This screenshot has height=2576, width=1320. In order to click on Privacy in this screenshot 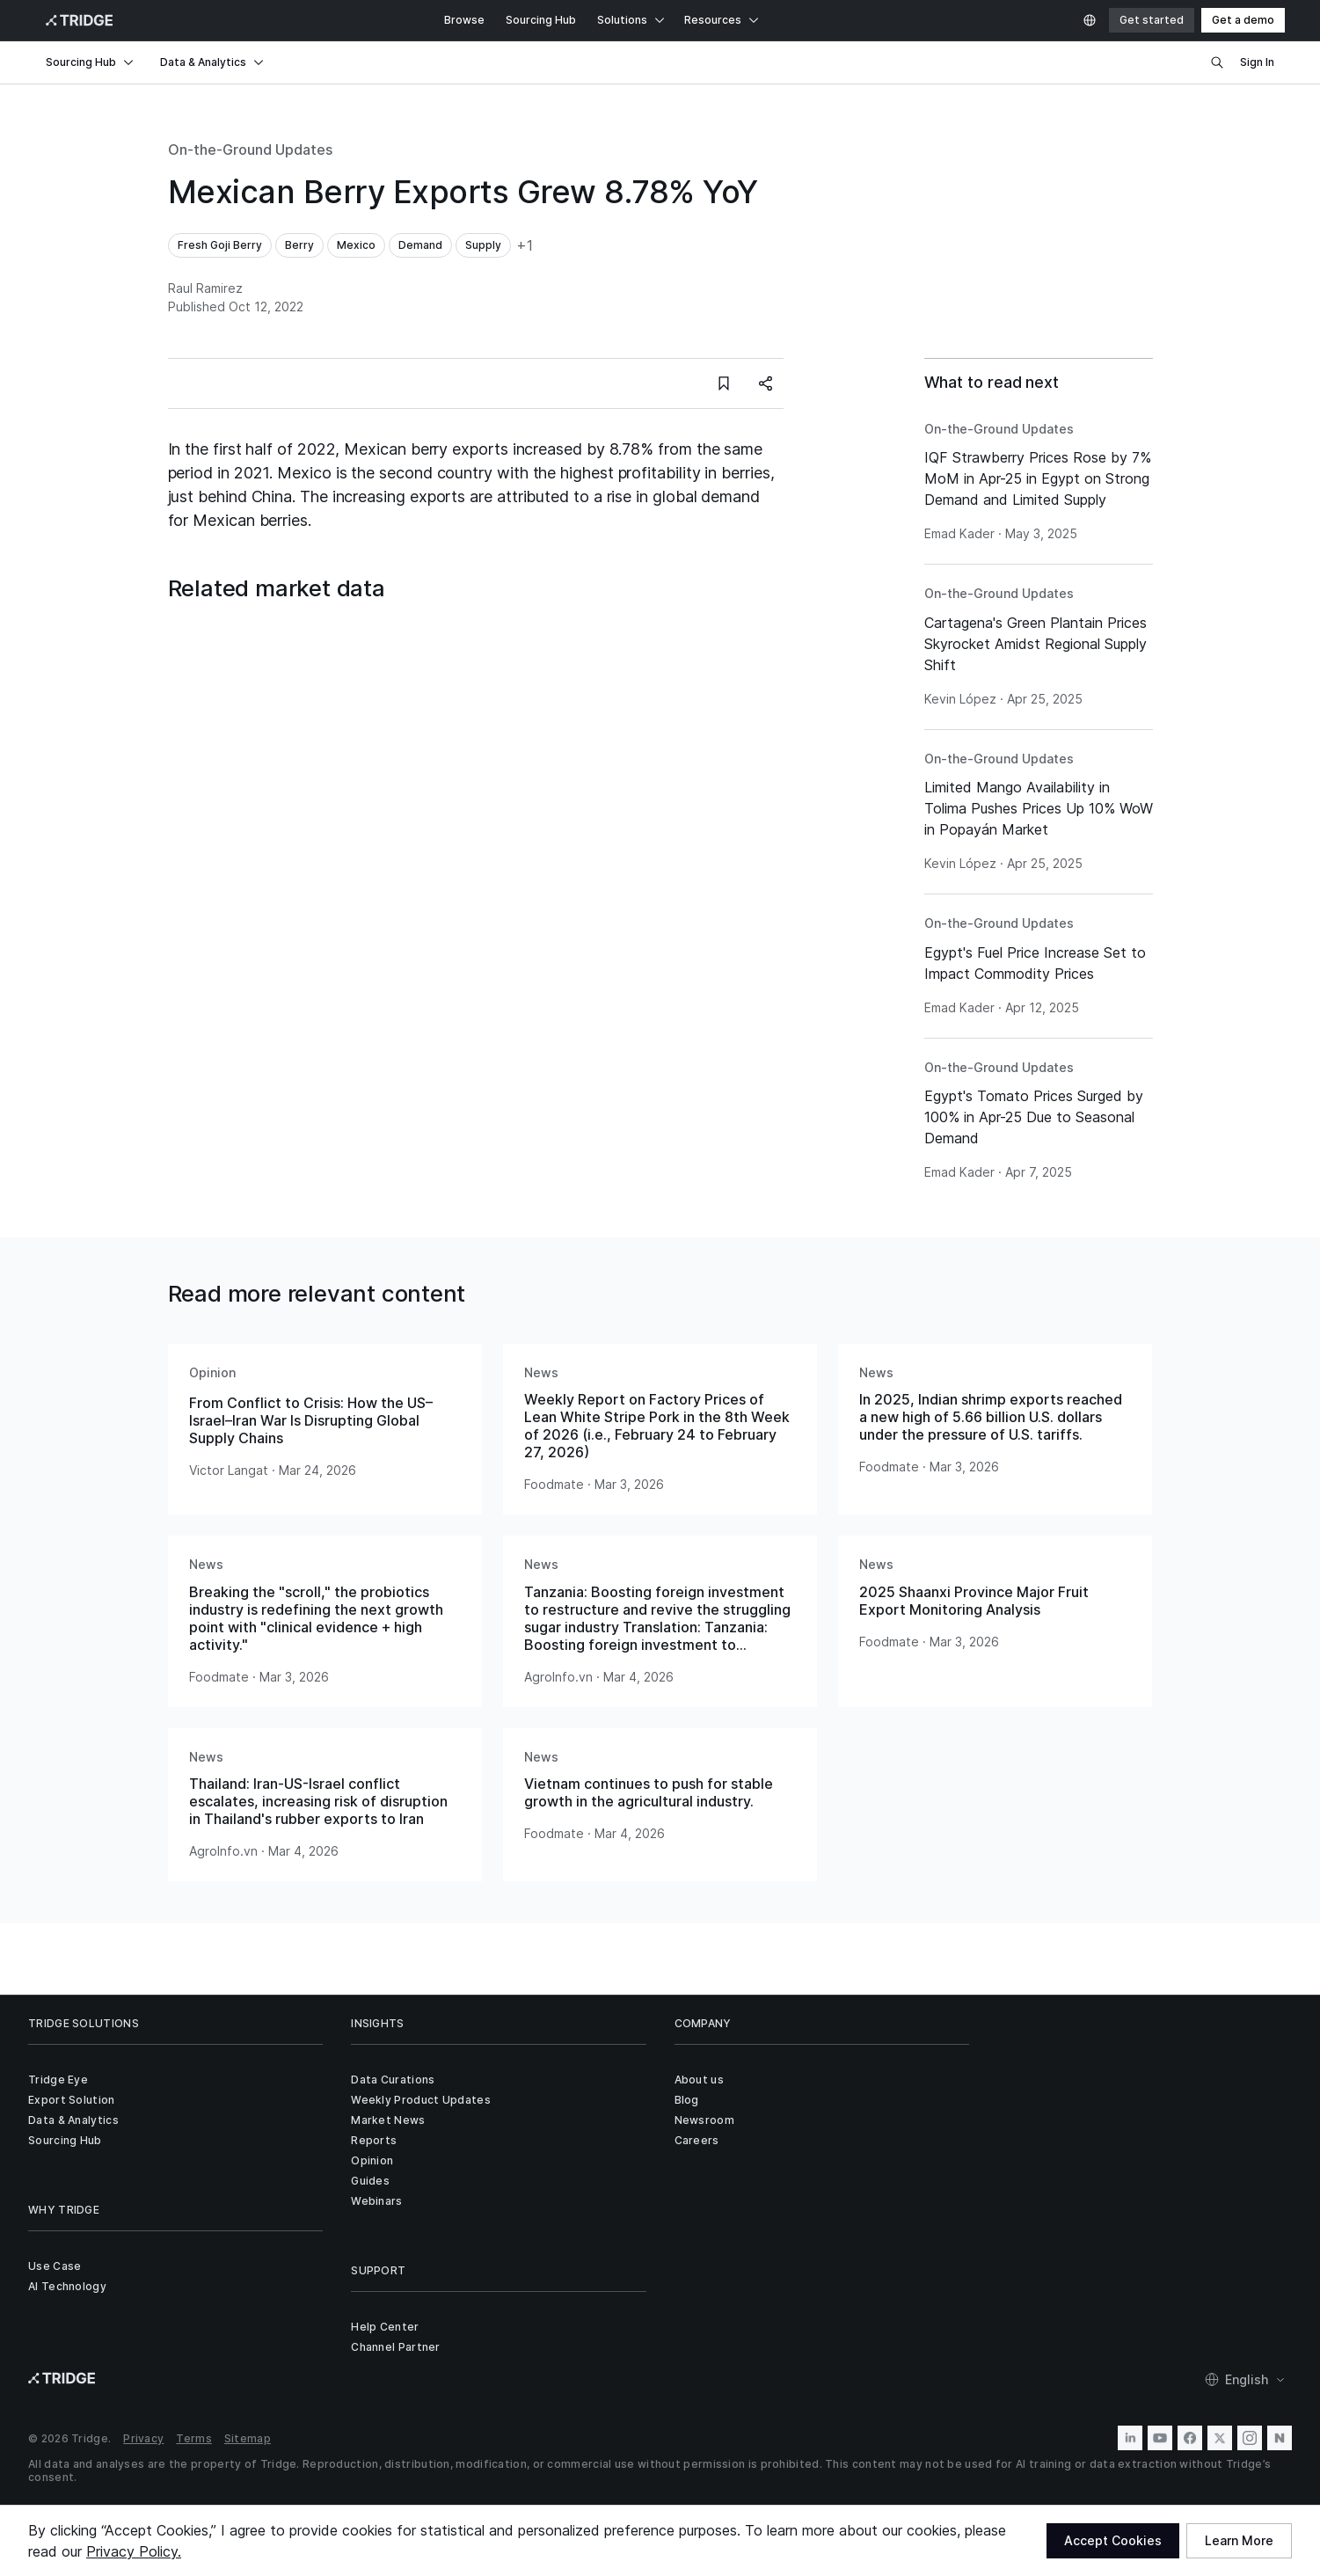, I will do `click(143, 2438)`.